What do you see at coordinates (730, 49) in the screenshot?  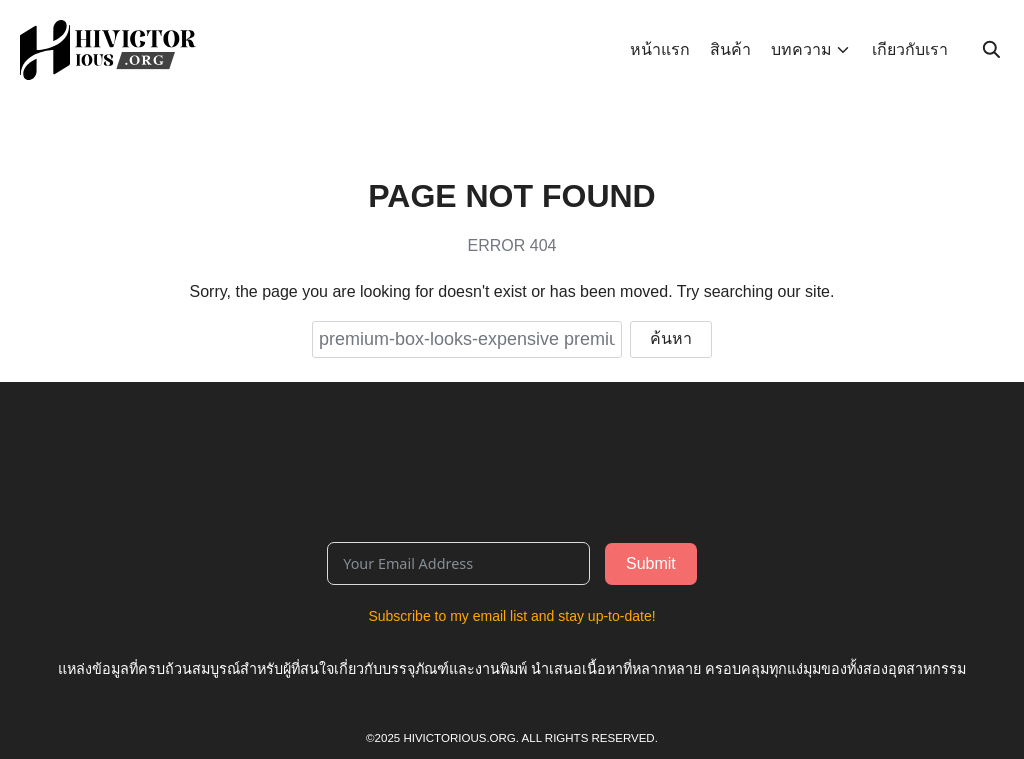 I see `สินค้า` at bounding box center [730, 49].